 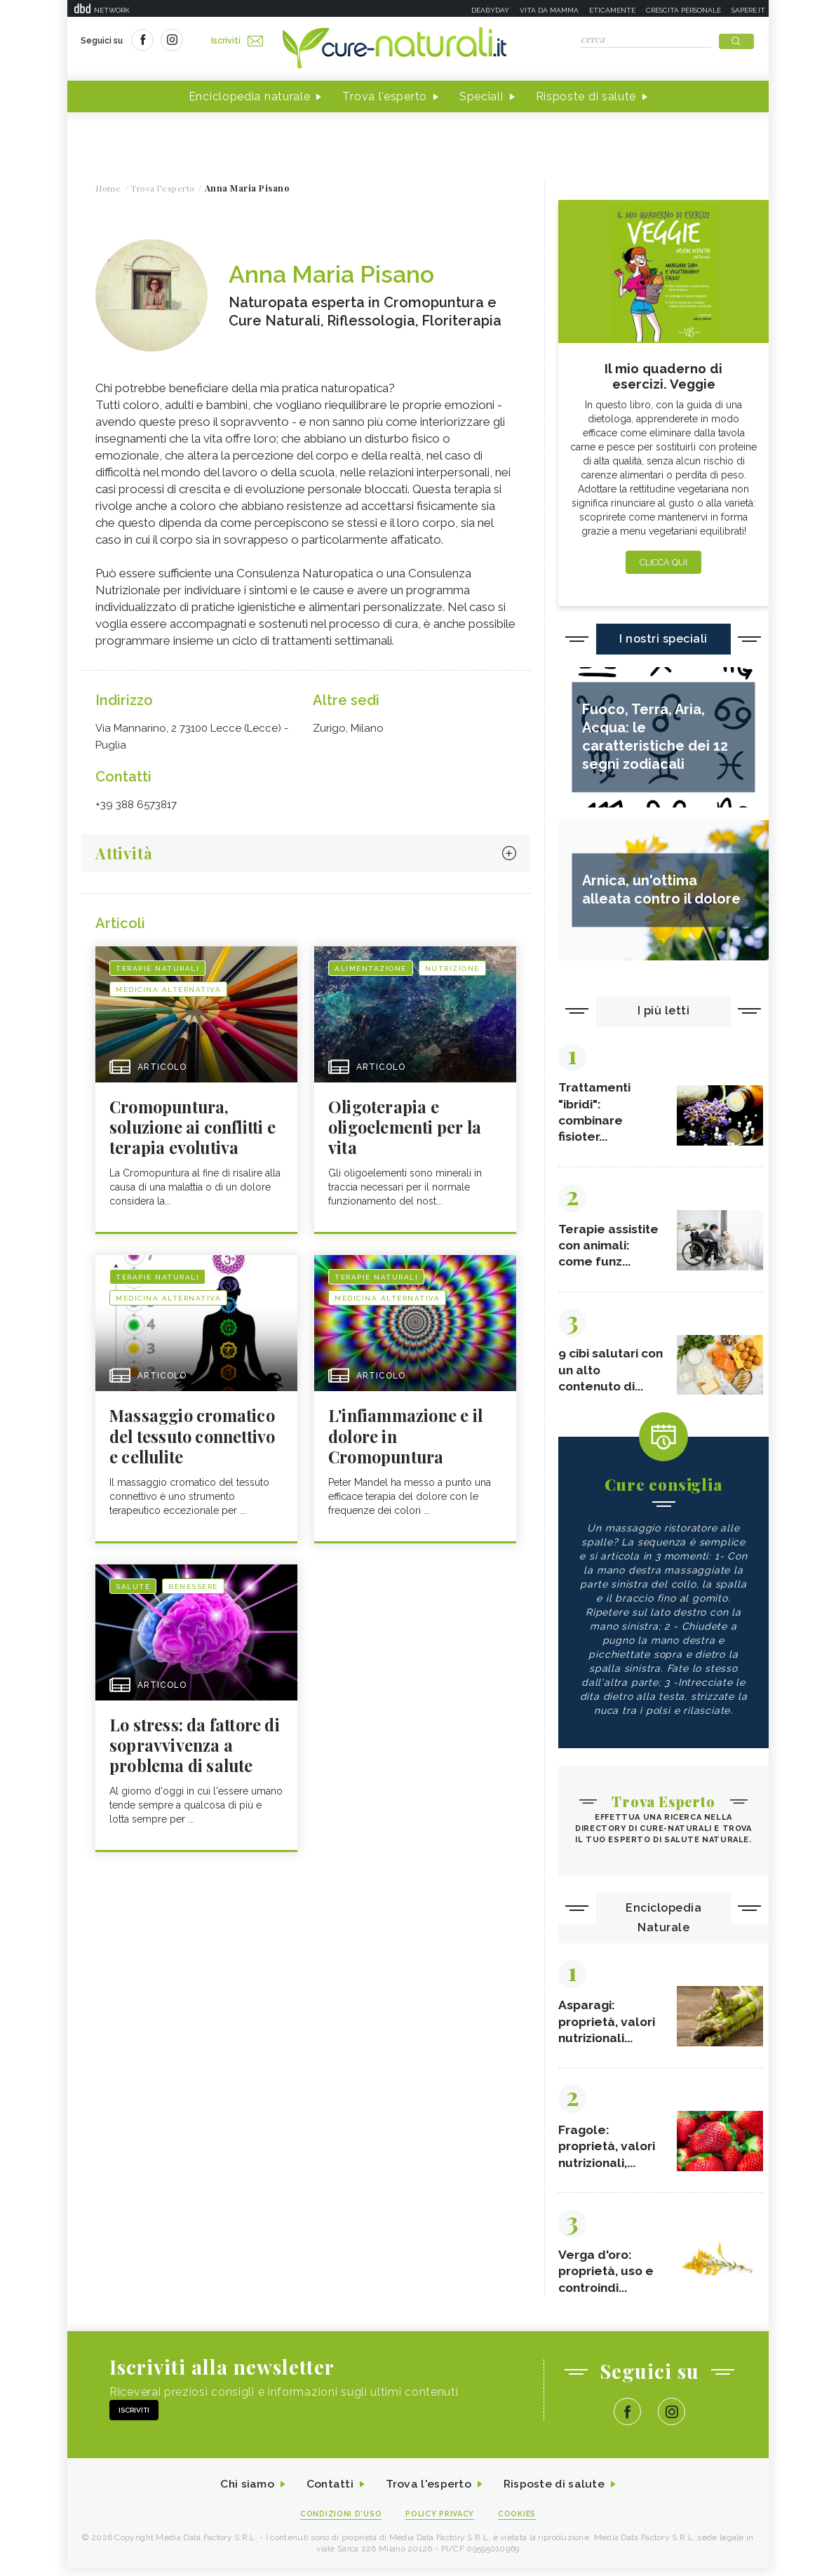 What do you see at coordinates (245, 2491) in the screenshot?
I see `Chi siamo` at bounding box center [245, 2491].